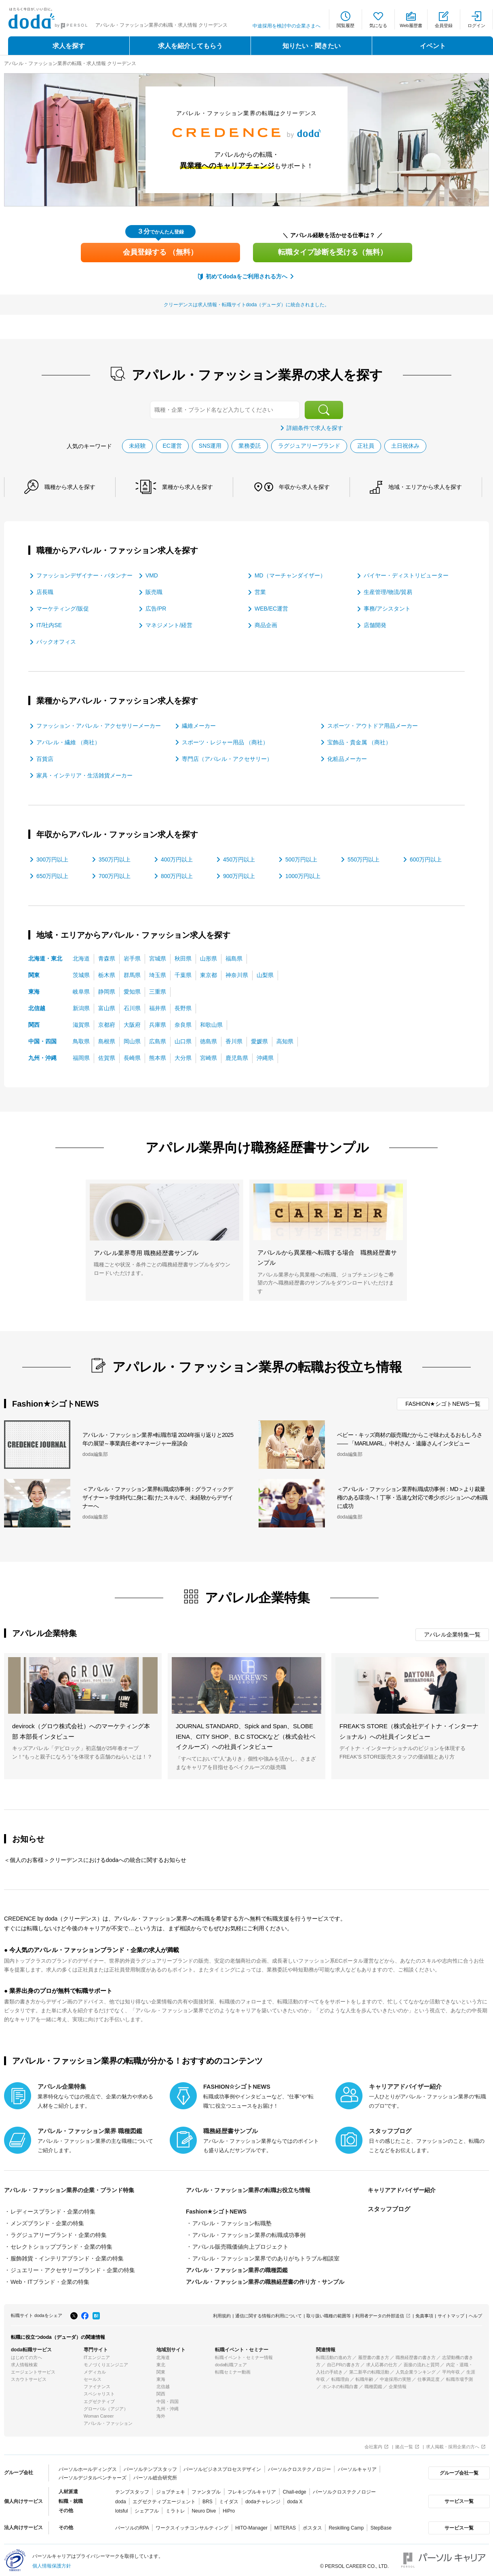  I want to click on 500万円以上, so click(301, 859).